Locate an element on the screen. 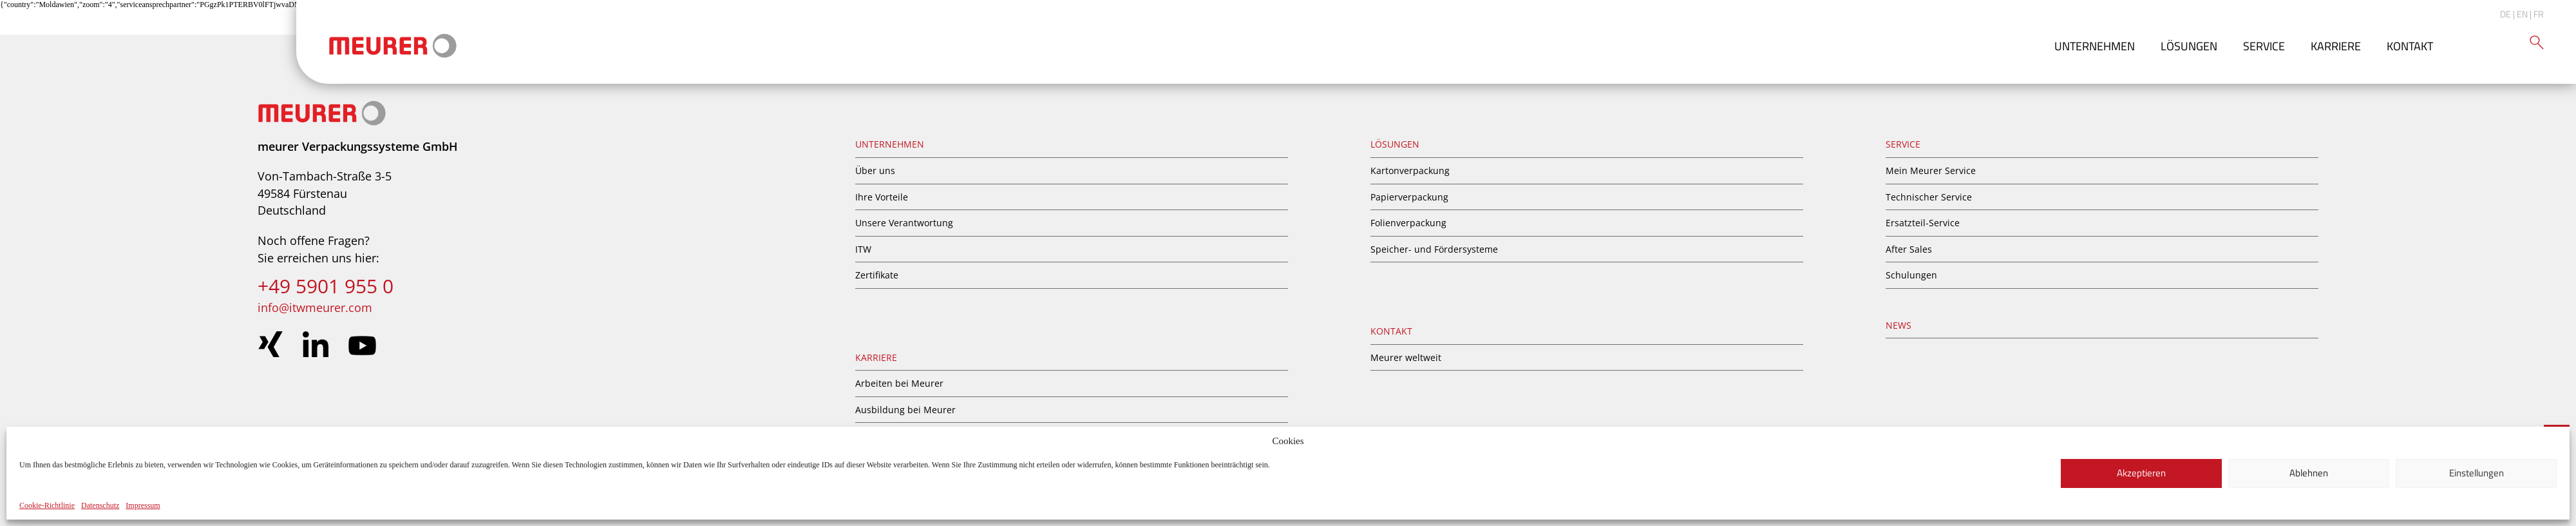  | EN is located at coordinates (2520, 14).